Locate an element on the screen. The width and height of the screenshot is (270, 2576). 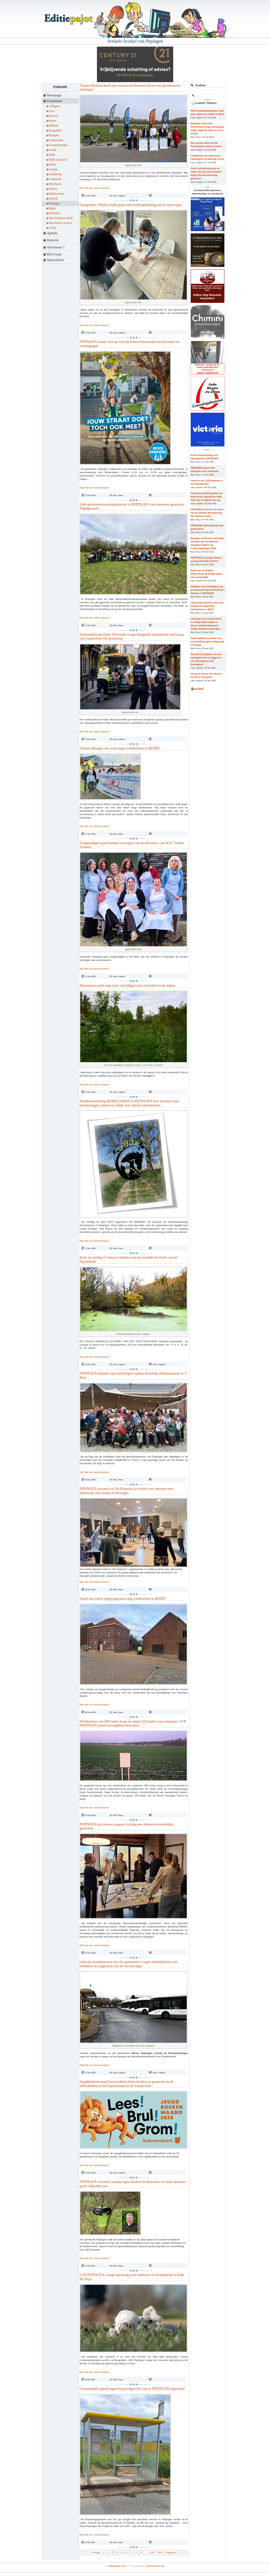
Lennik is located at coordinates (53, 169).